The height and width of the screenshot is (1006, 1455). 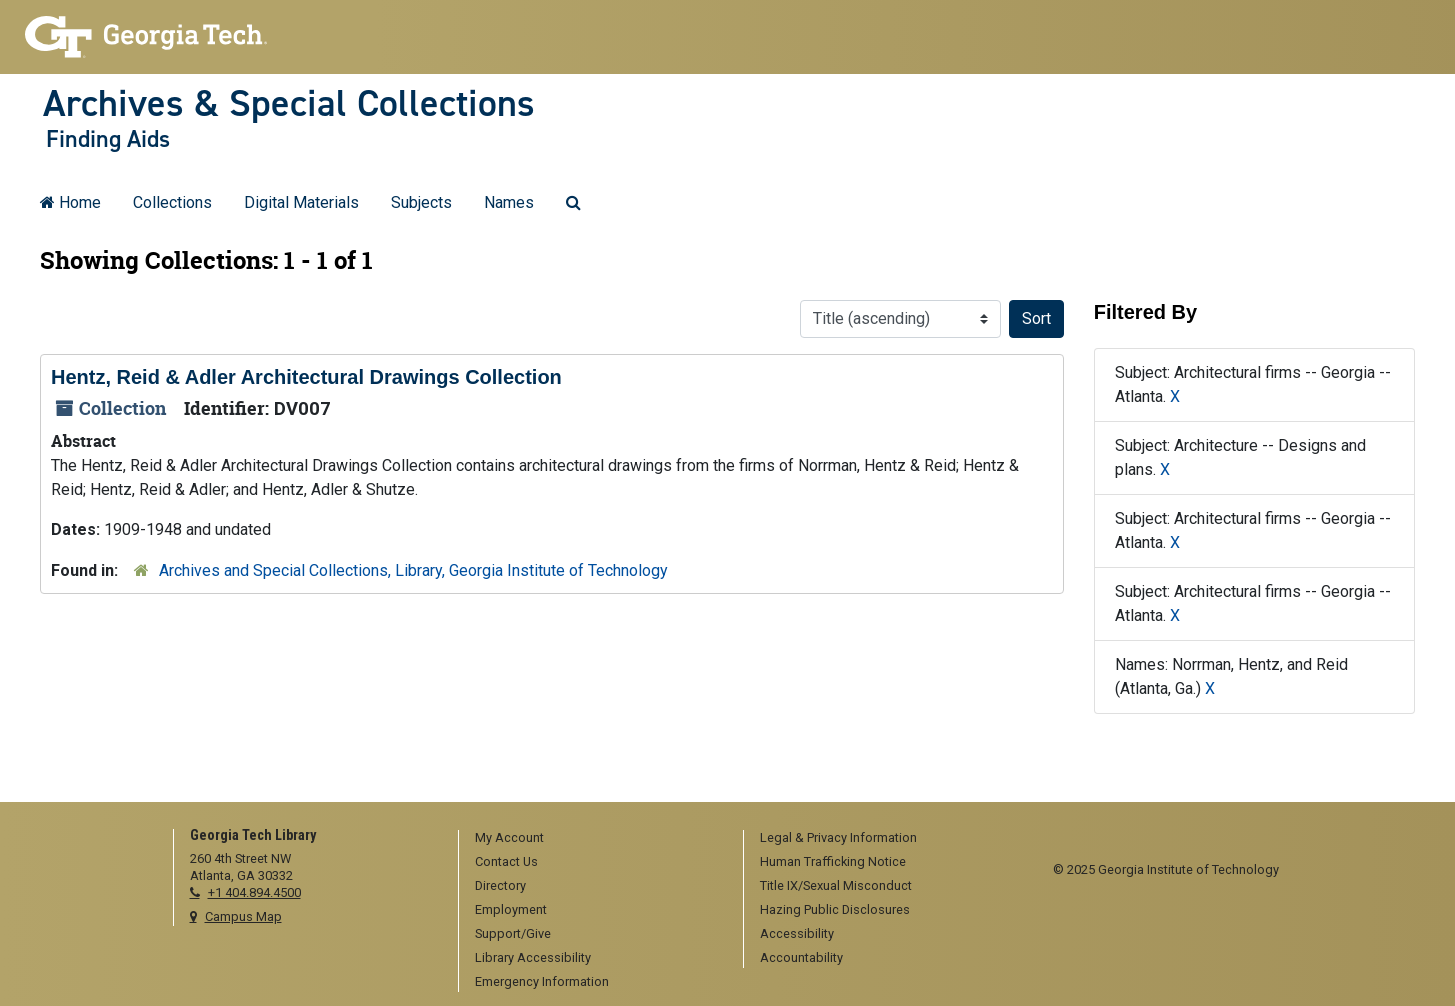 What do you see at coordinates (838, 837) in the screenshot?
I see `Legal & Privacy Information` at bounding box center [838, 837].